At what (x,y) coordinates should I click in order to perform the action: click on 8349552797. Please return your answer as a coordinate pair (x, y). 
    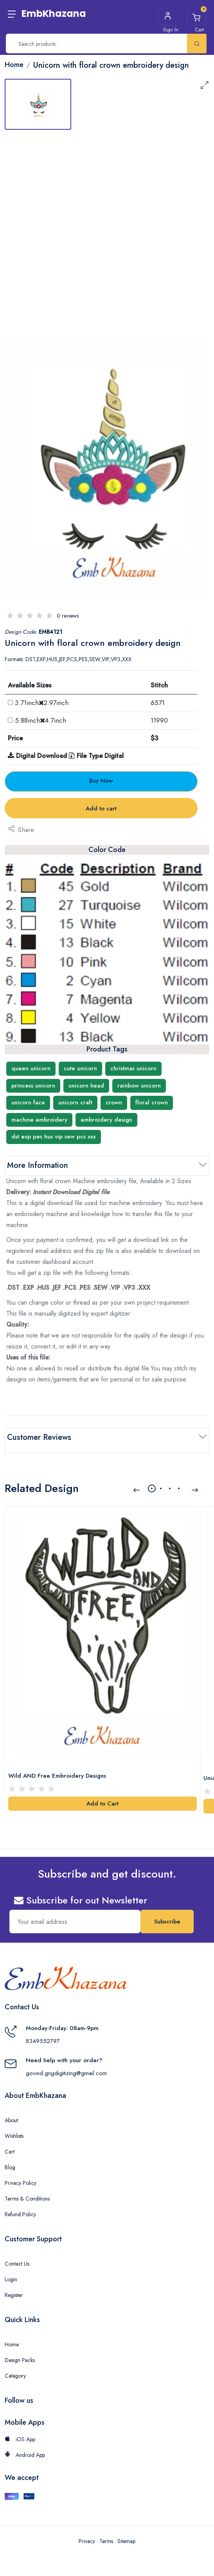
    Looking at the image, I should click on (43, 2035).